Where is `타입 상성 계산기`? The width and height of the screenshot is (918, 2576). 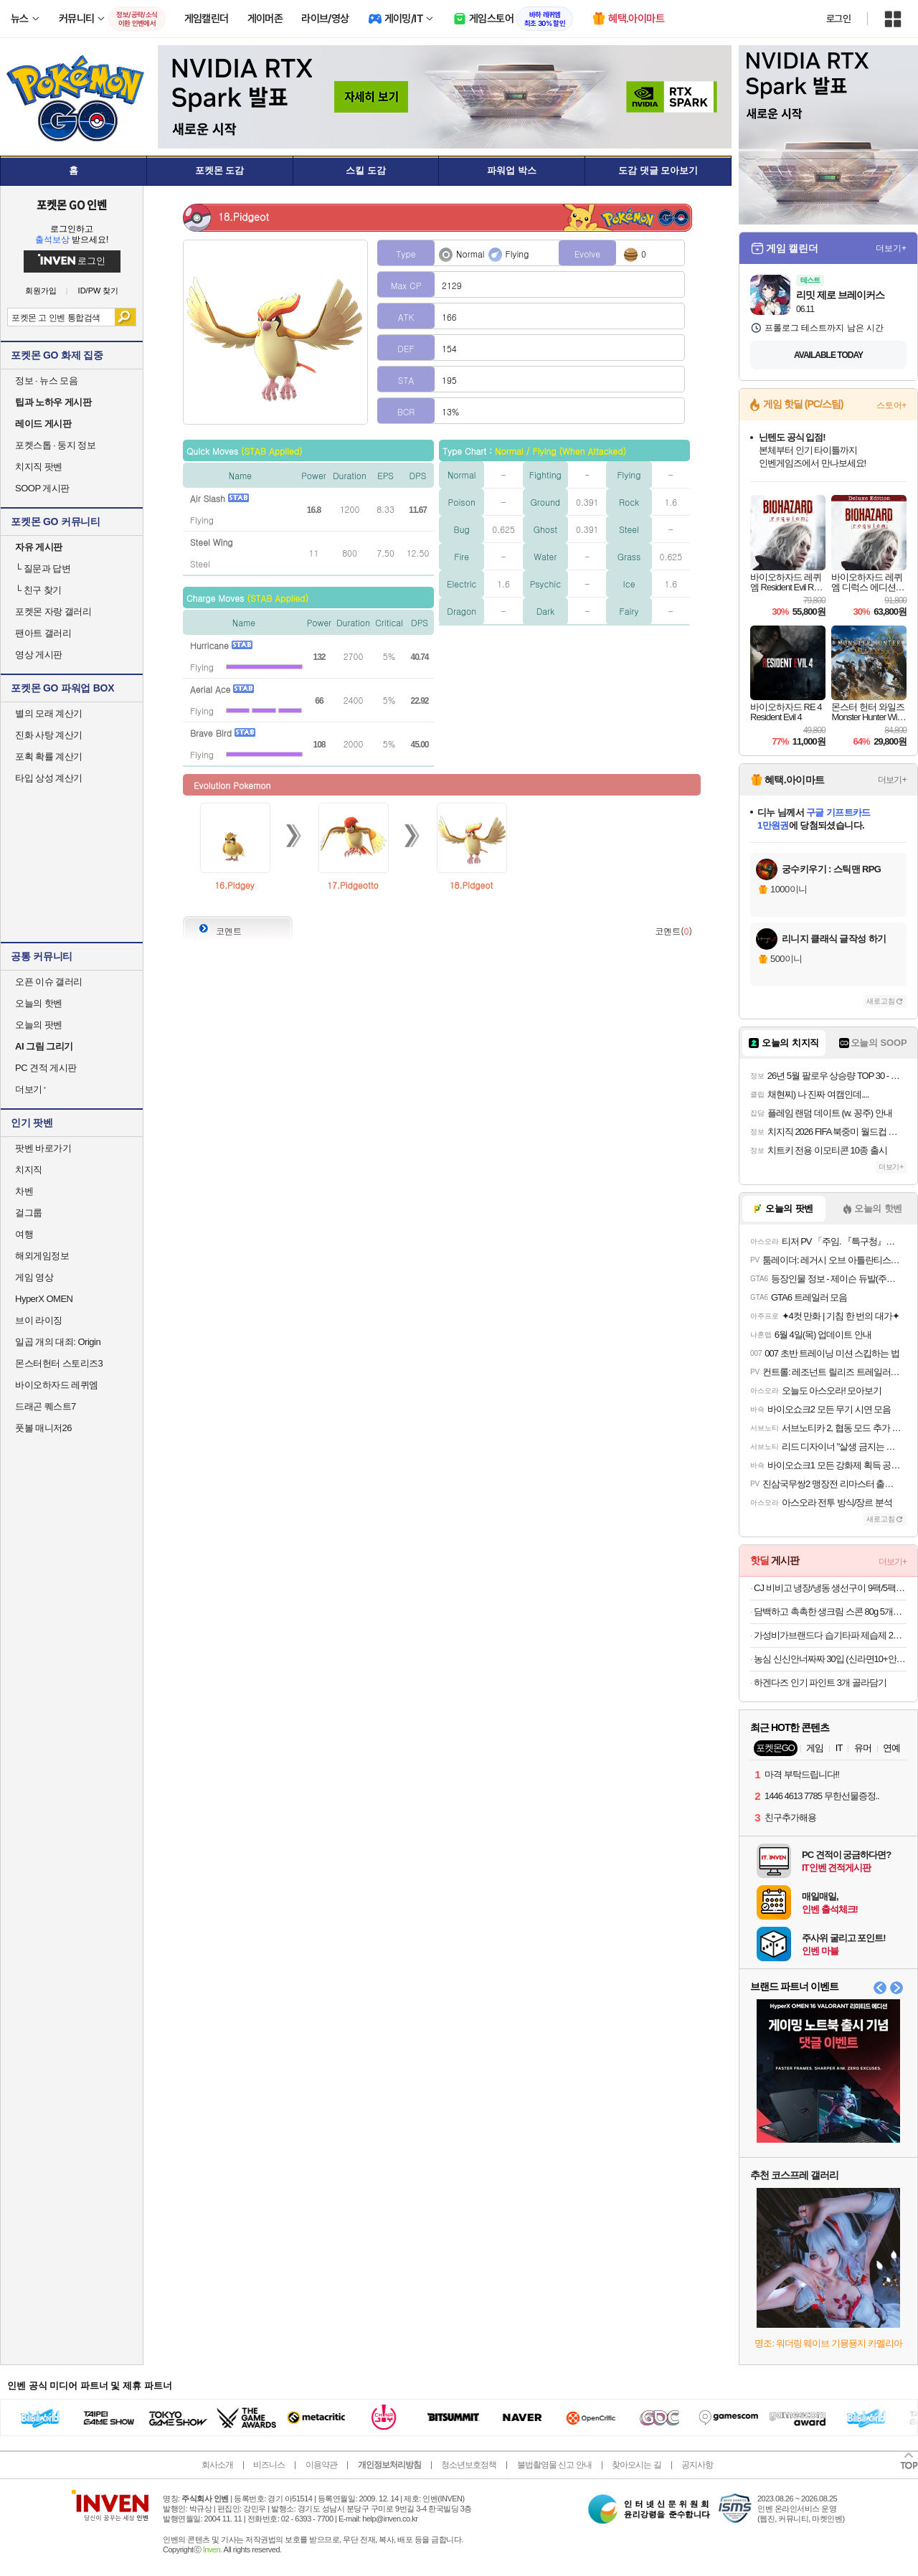 타입 상성 계산기 is located at coordinates (48, 778).